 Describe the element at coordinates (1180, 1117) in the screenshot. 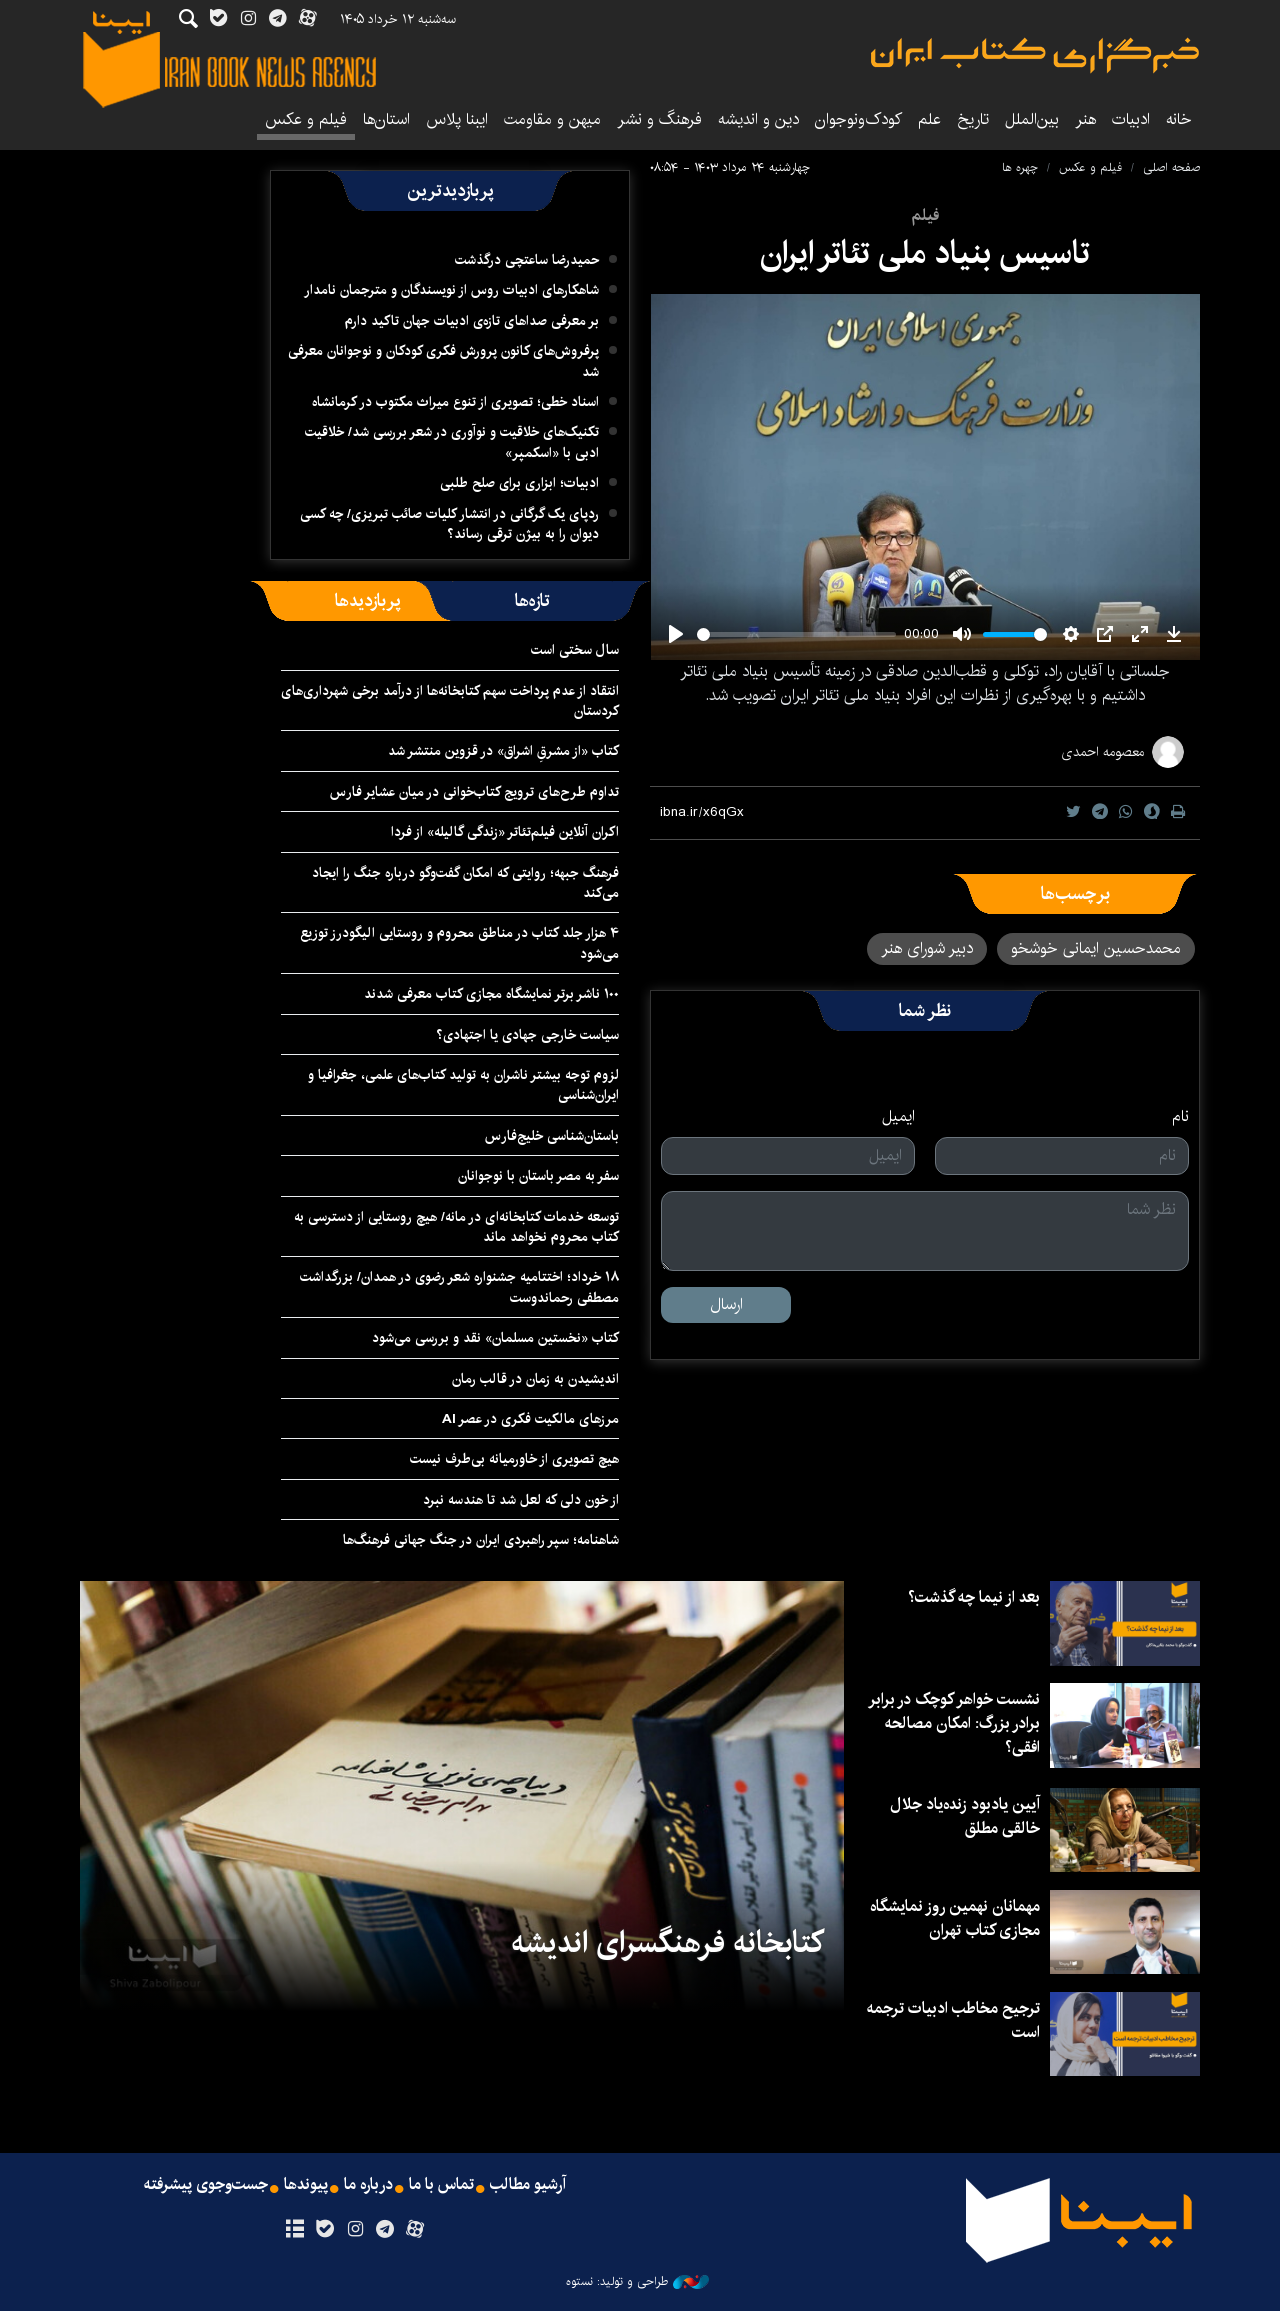

I see `نام` at that location.